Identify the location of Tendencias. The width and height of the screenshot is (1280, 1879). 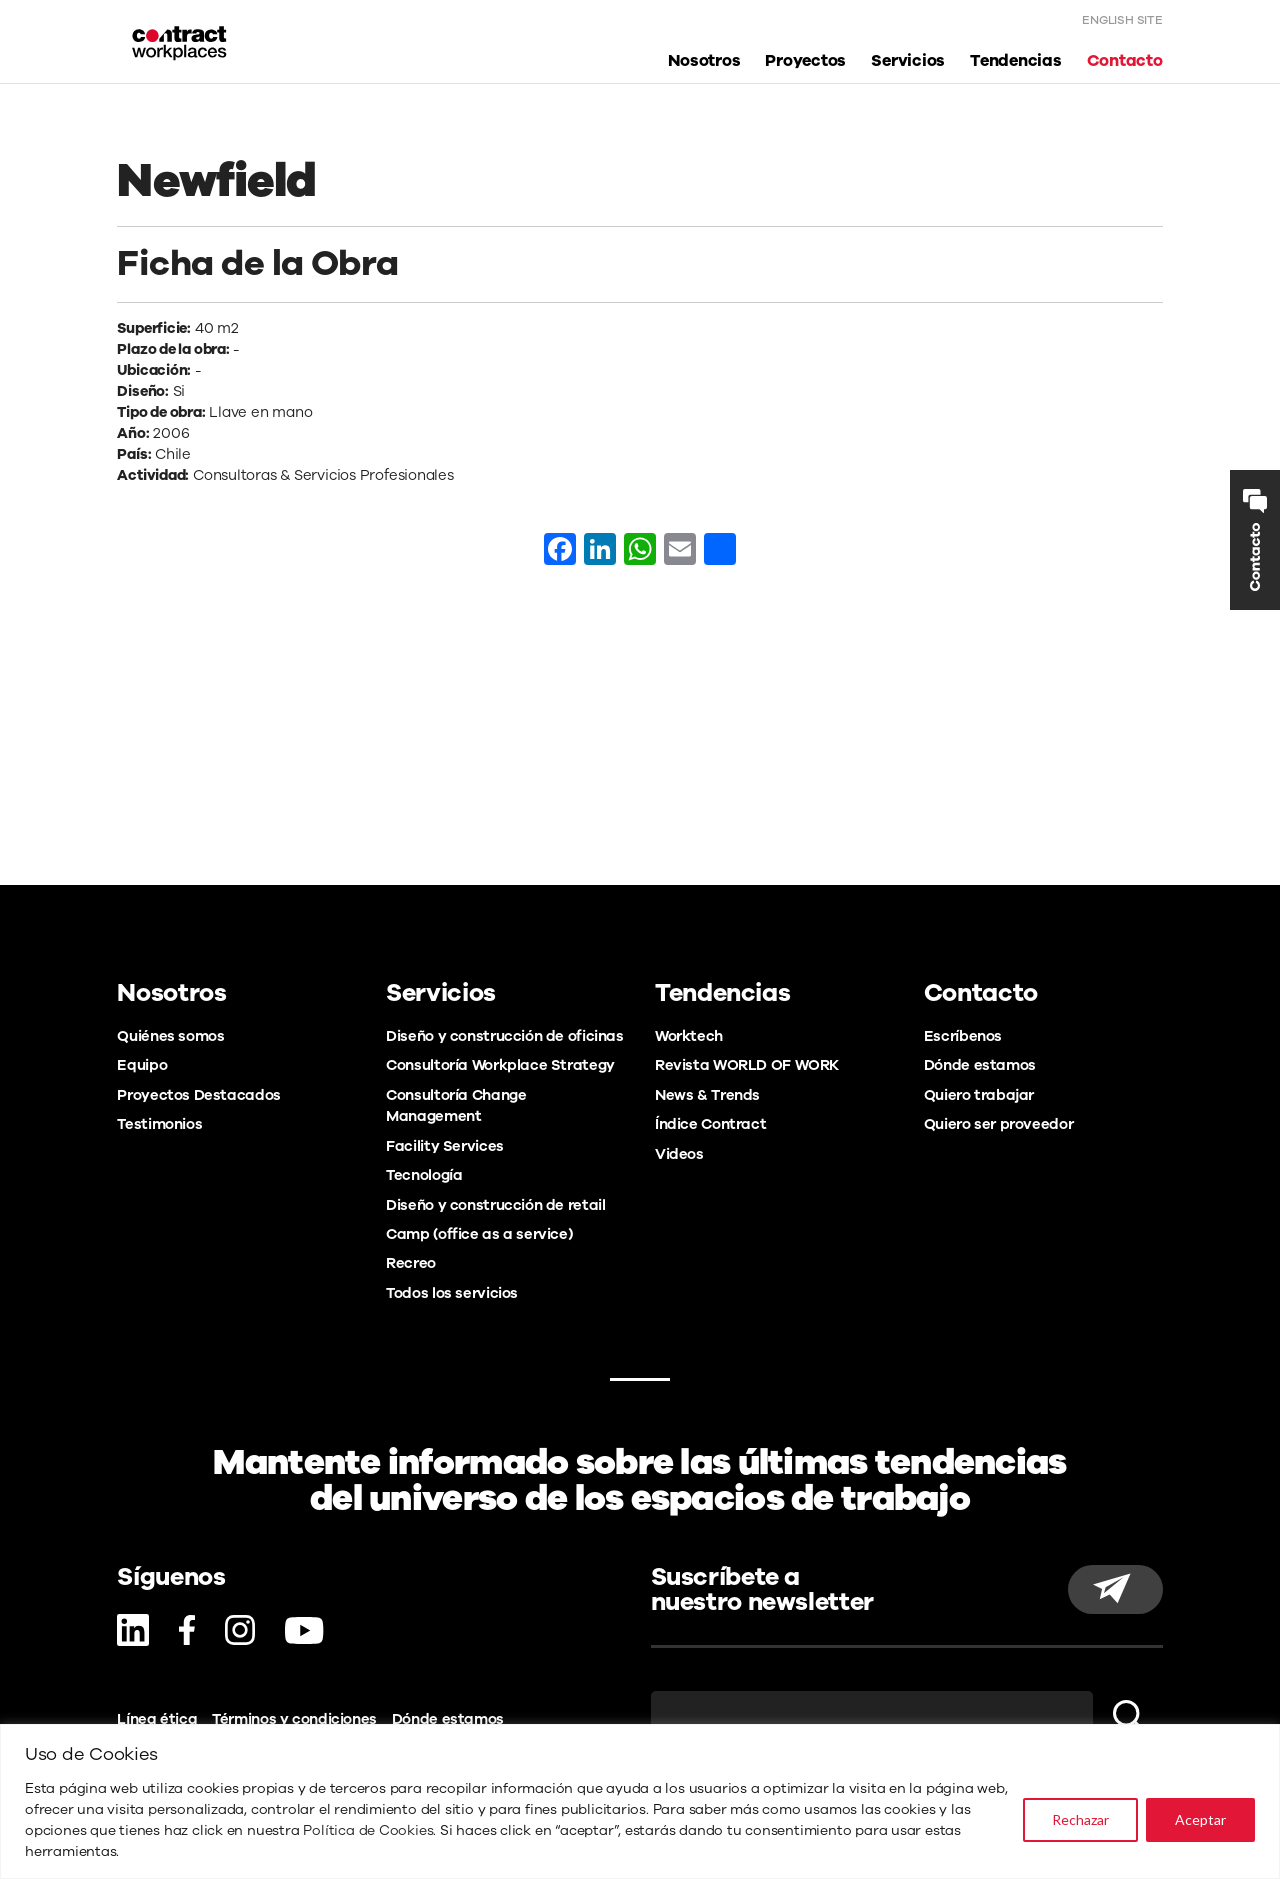
(1016, 63).